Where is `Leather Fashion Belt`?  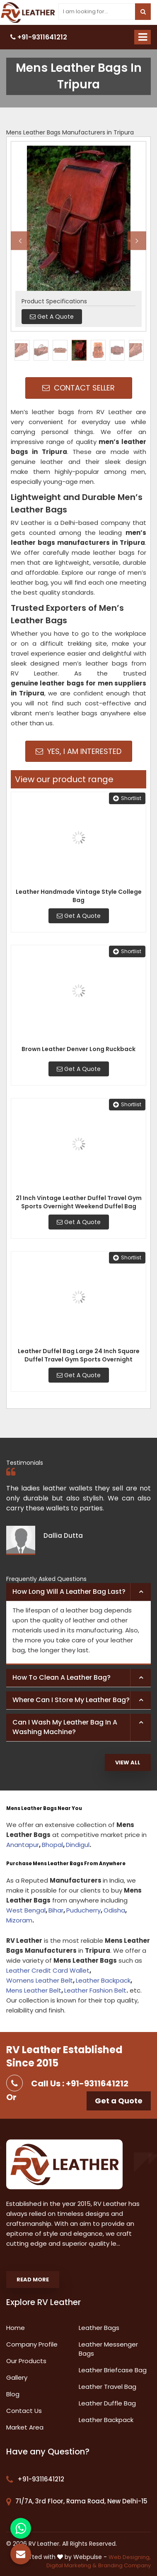
Leather Fashion Belt is located at coordinates (95, 1990).